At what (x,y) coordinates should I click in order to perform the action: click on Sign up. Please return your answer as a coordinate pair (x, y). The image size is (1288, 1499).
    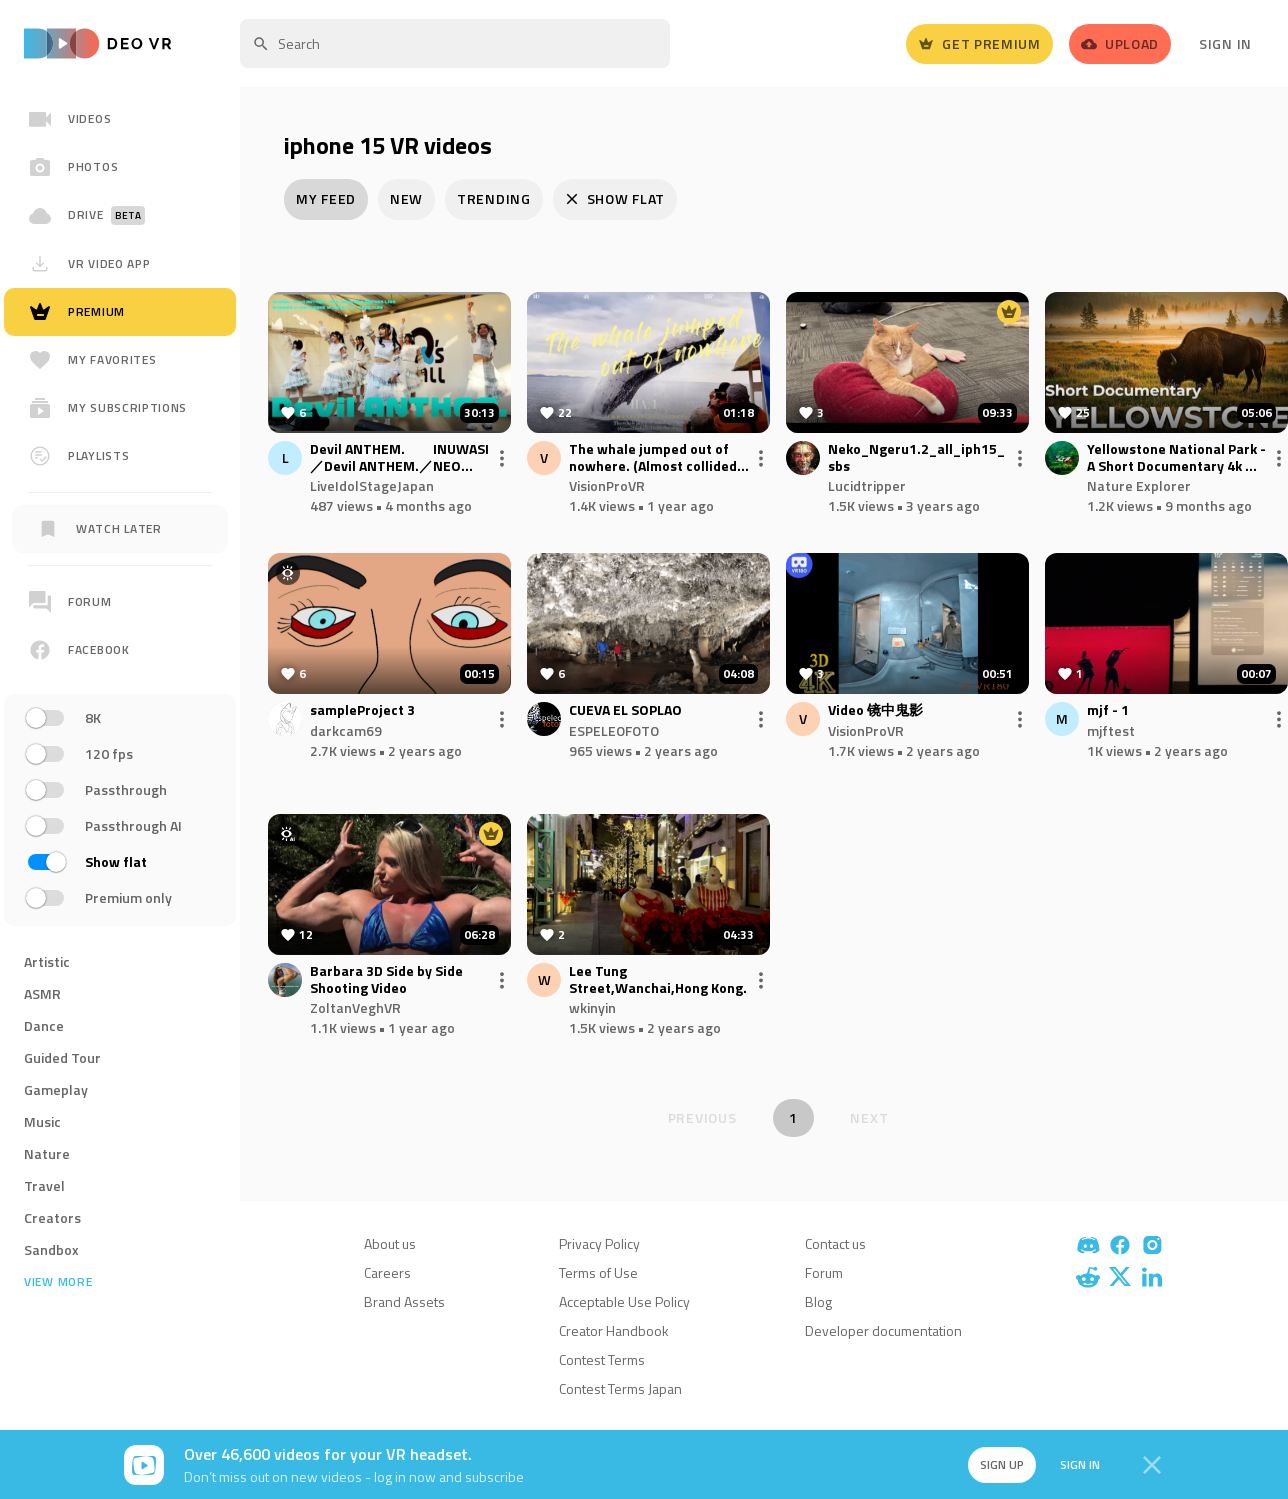
    Looking at the image, I should click on (1002, 1464).